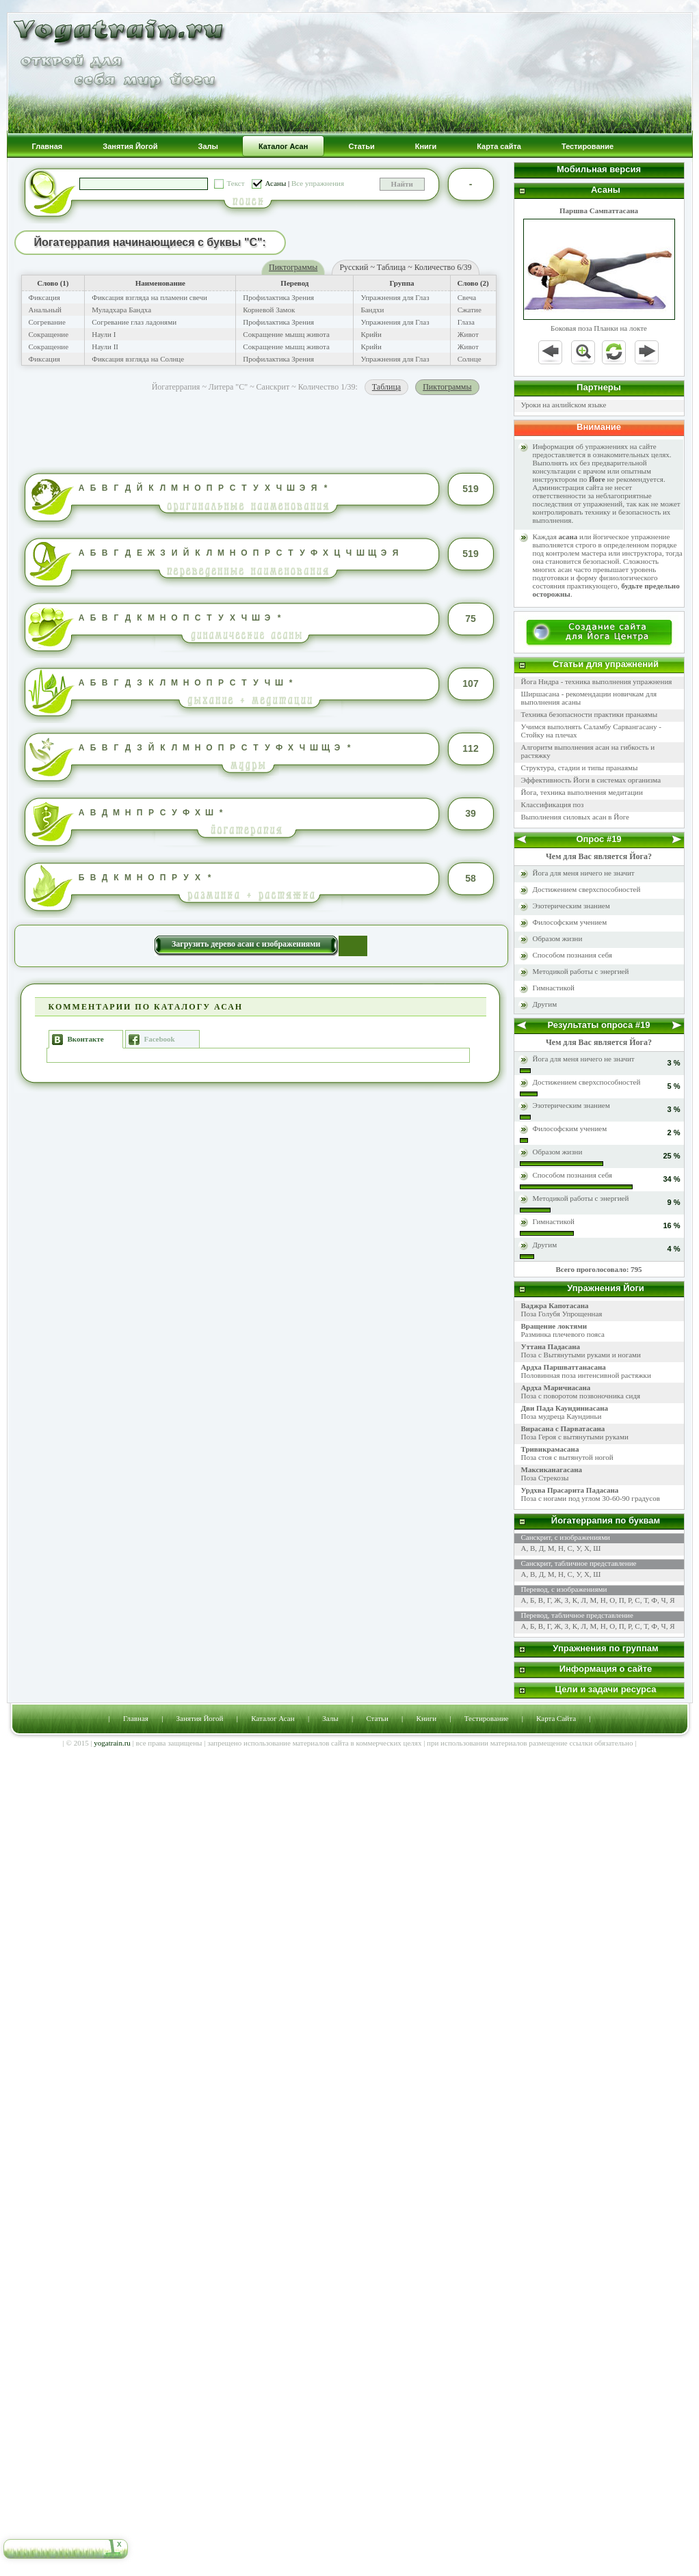 The width and height of the screenshot is (699, 2576). I want to click on Корневой Замок, so click(269, 310).